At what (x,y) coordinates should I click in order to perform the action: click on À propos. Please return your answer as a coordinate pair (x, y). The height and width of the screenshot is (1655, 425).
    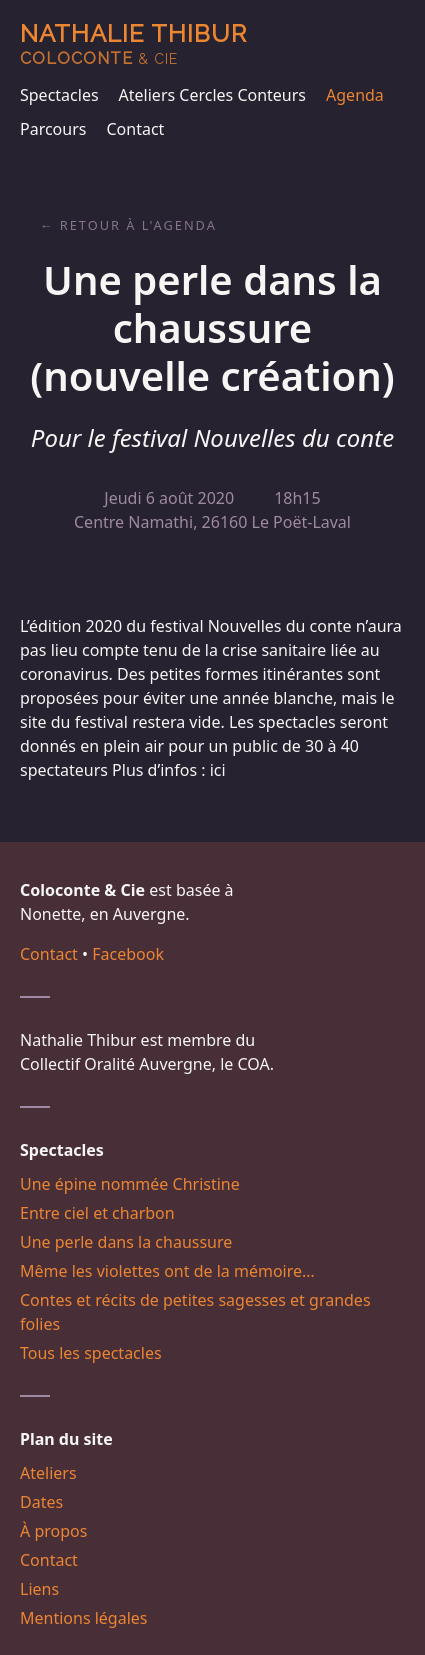
    Looking at the image, I should click on (53, 1531).